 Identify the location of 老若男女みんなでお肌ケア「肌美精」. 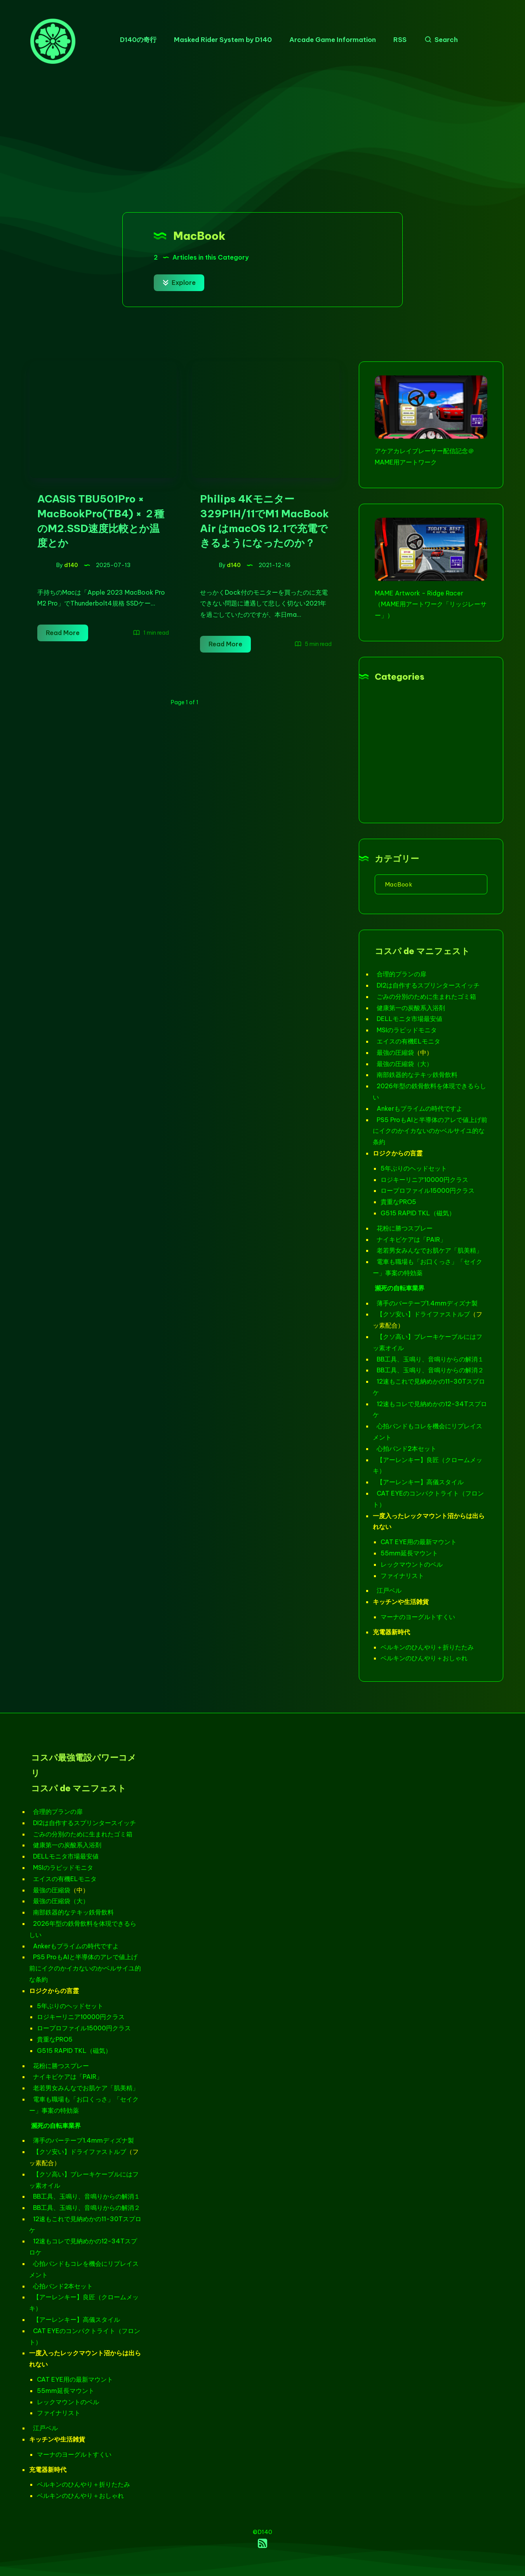
(429, 1250).